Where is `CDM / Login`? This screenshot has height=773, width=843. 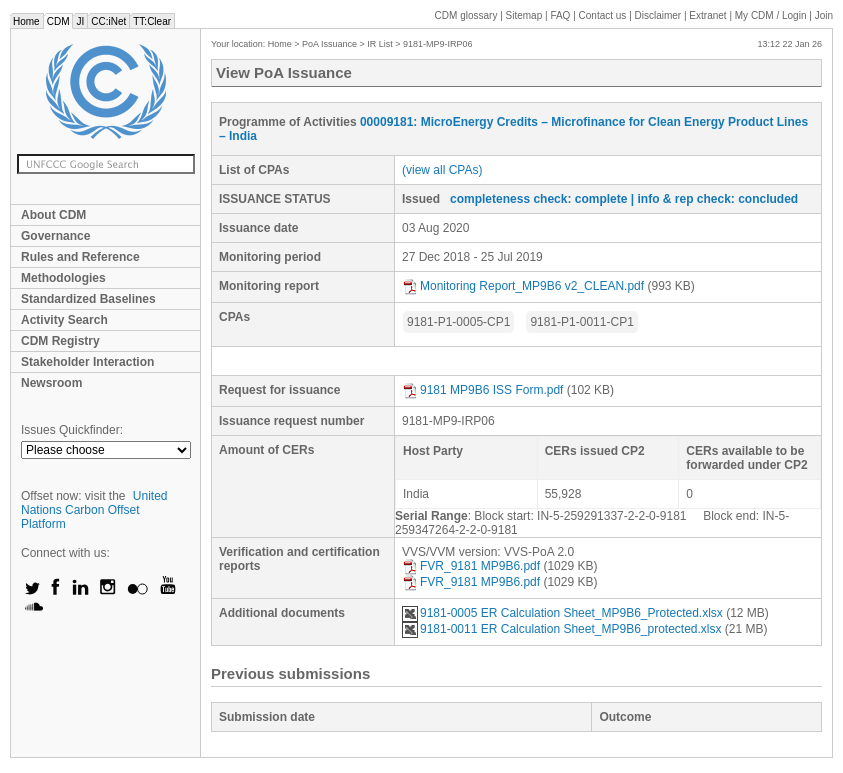
CDM / Login is located at coordinates (772, 15).